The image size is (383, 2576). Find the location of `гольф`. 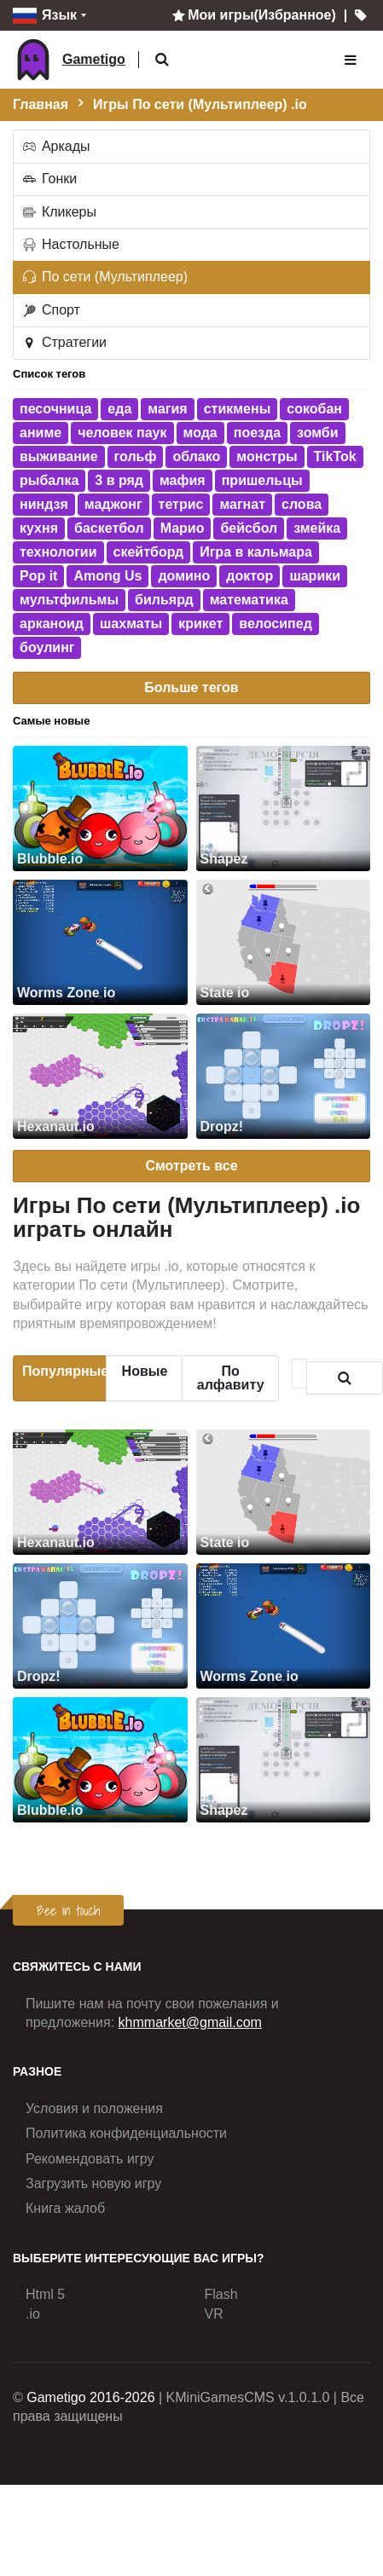

гольф is located at coordinates (135, 456).